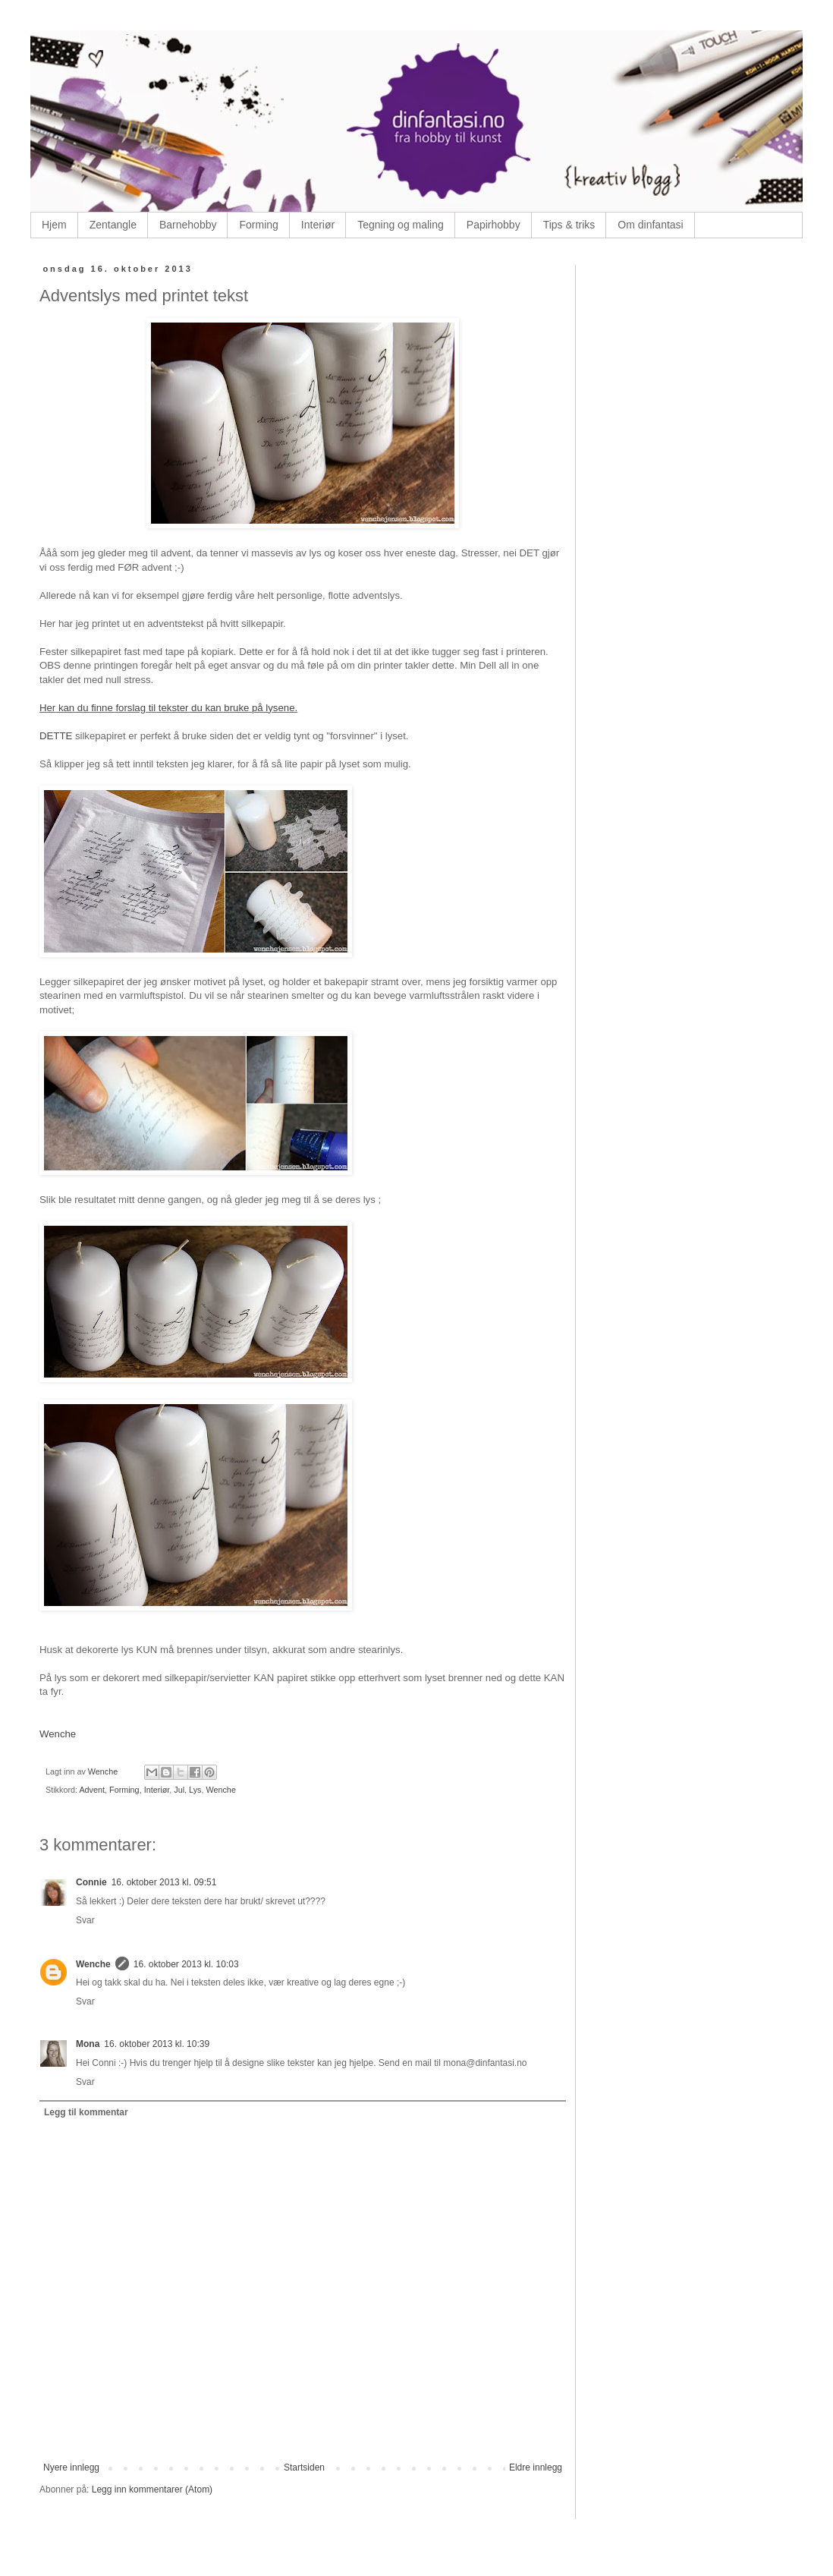  Describe the element at coordinates (195, 1789) in the screenshot. I see `Lys` at that location.